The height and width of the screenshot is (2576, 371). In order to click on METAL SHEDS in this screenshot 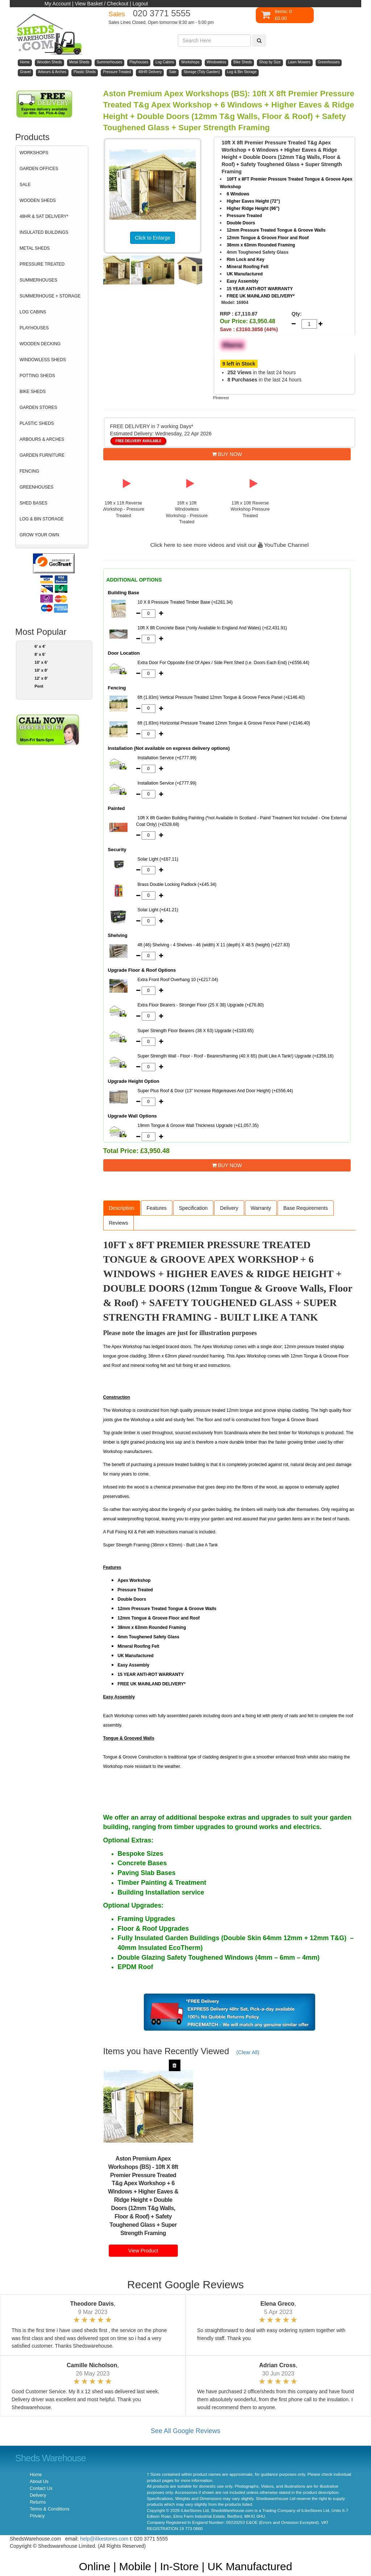, I will do `click(35, 248)`.